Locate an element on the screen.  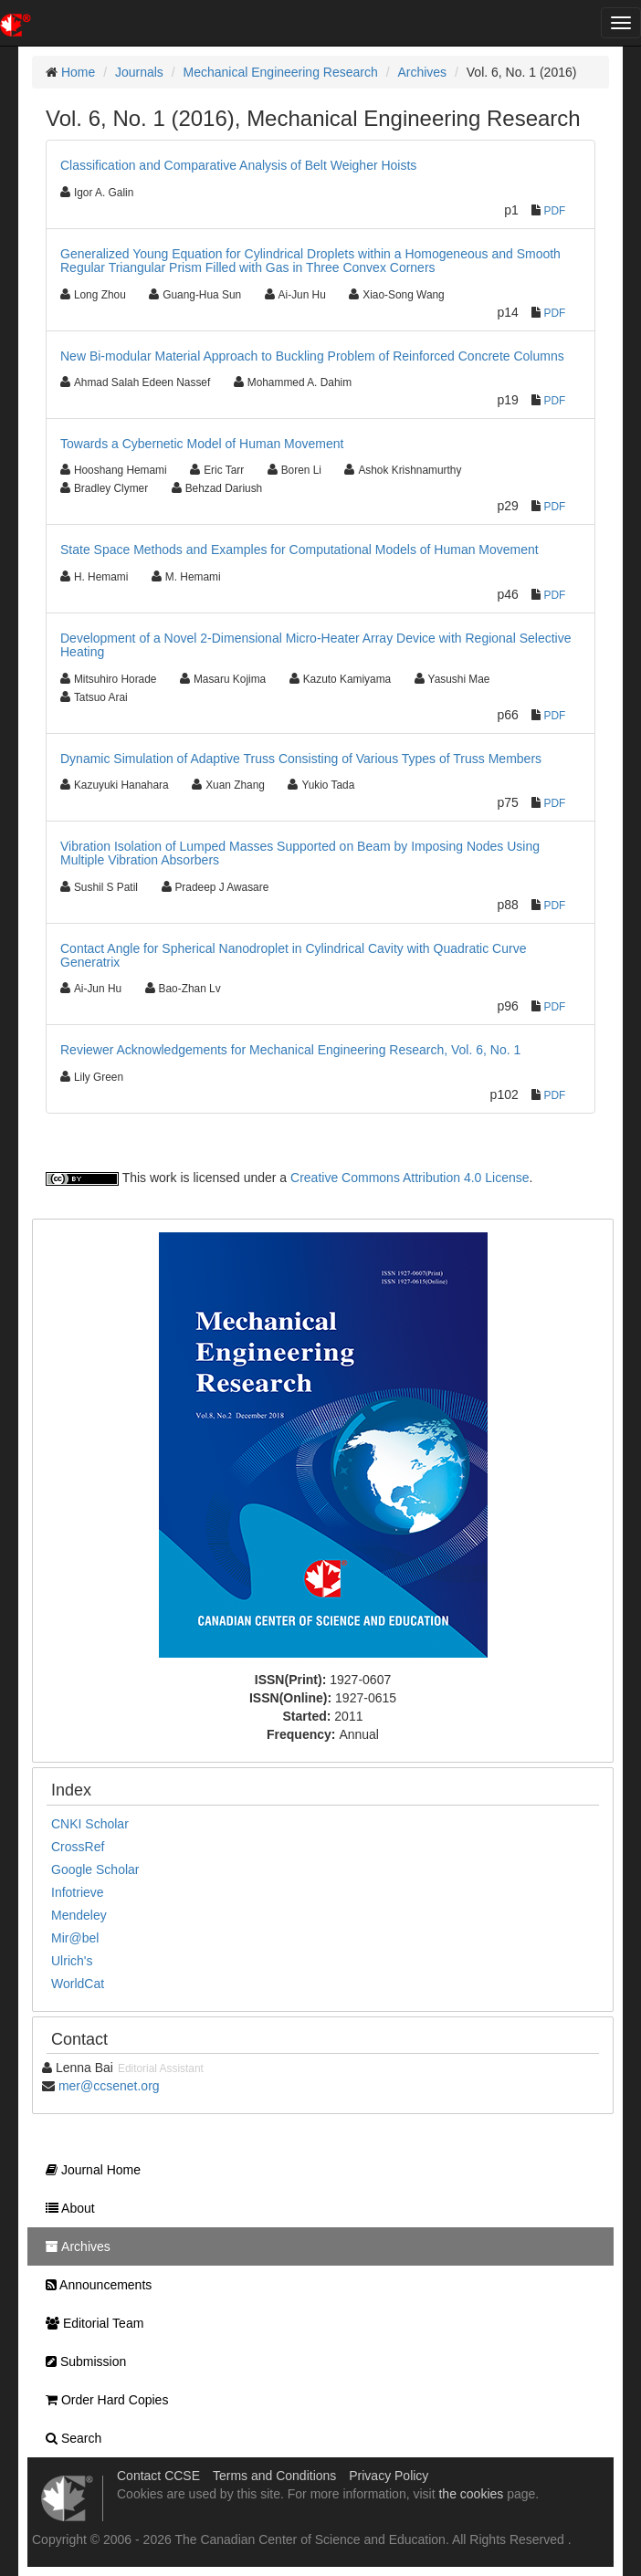
WorldCat is located at coordinates (77, 1983).